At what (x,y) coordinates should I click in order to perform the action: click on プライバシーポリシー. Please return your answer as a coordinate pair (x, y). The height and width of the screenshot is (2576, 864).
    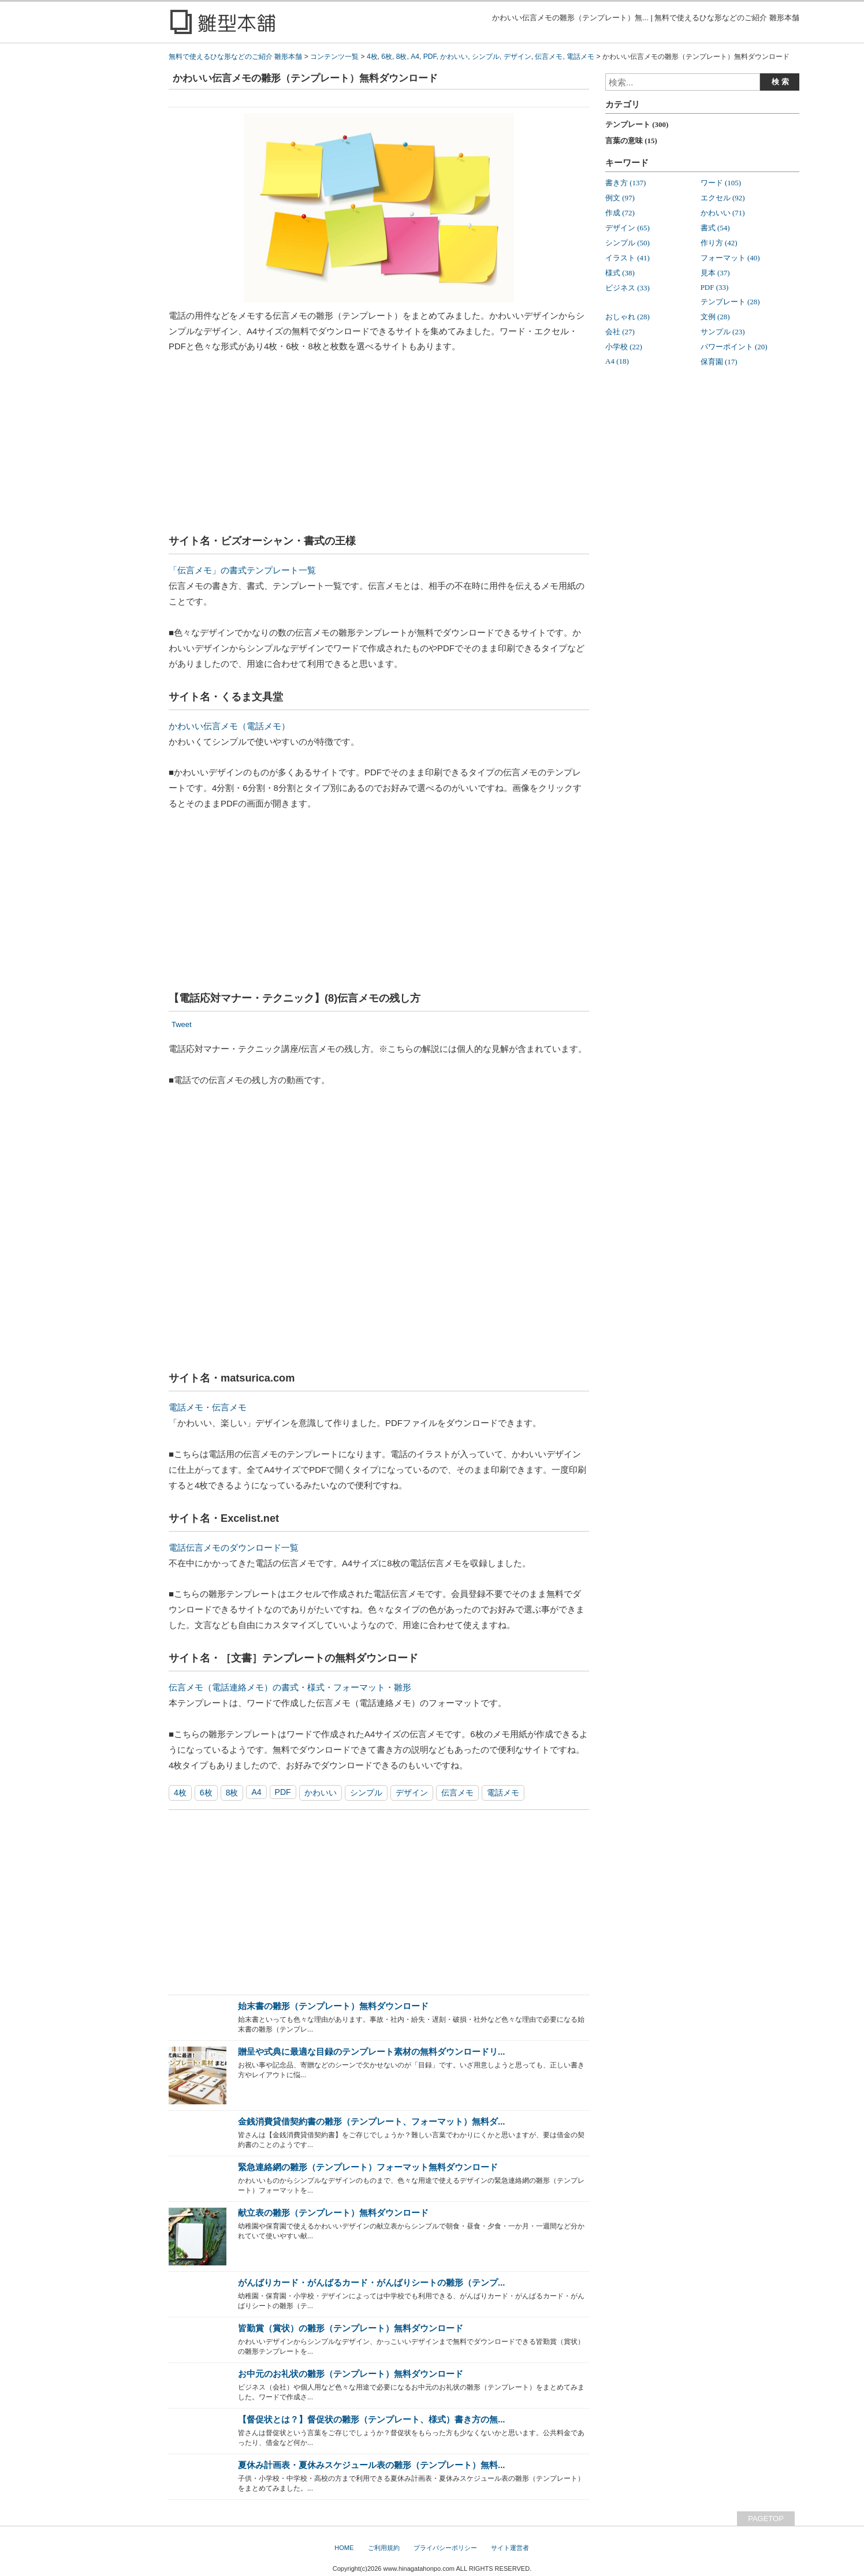
    Looking at the image, I should click on (445, 2547).